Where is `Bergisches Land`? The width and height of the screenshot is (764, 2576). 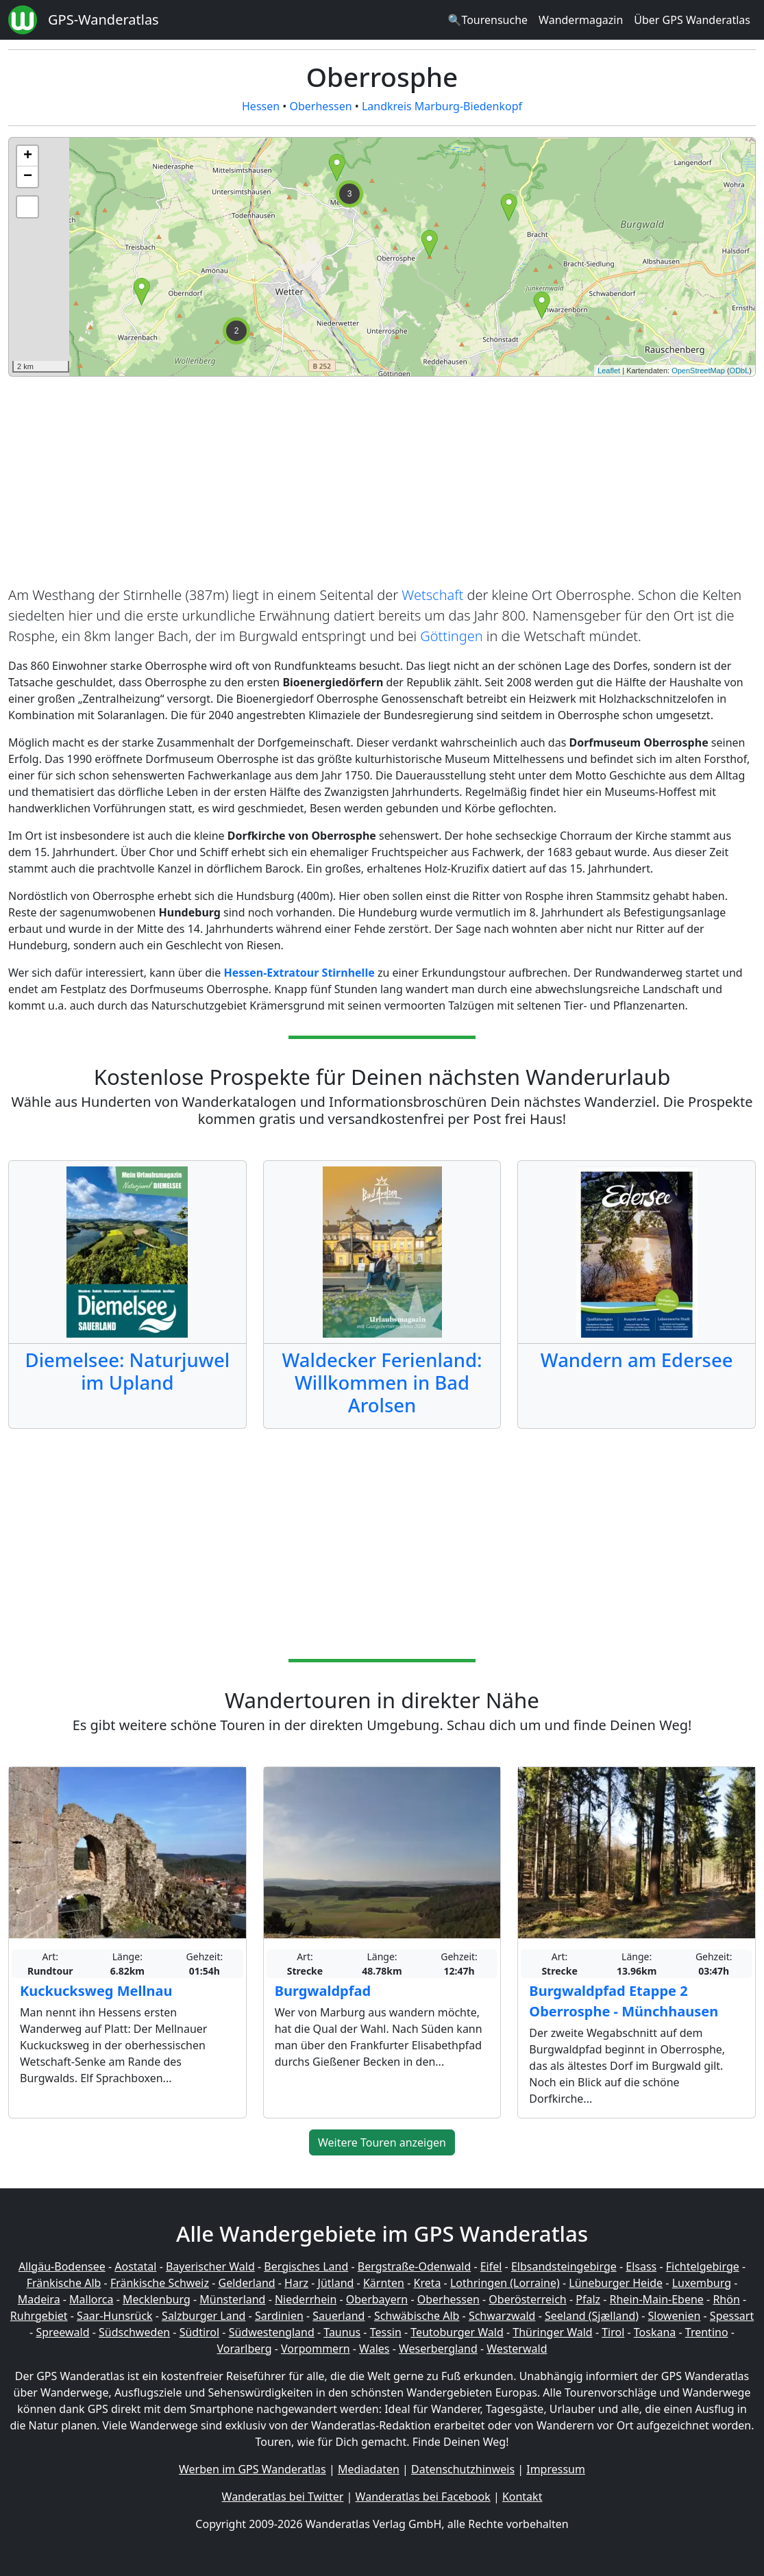
Bergisches Land is located at coordinates (306, 2266).